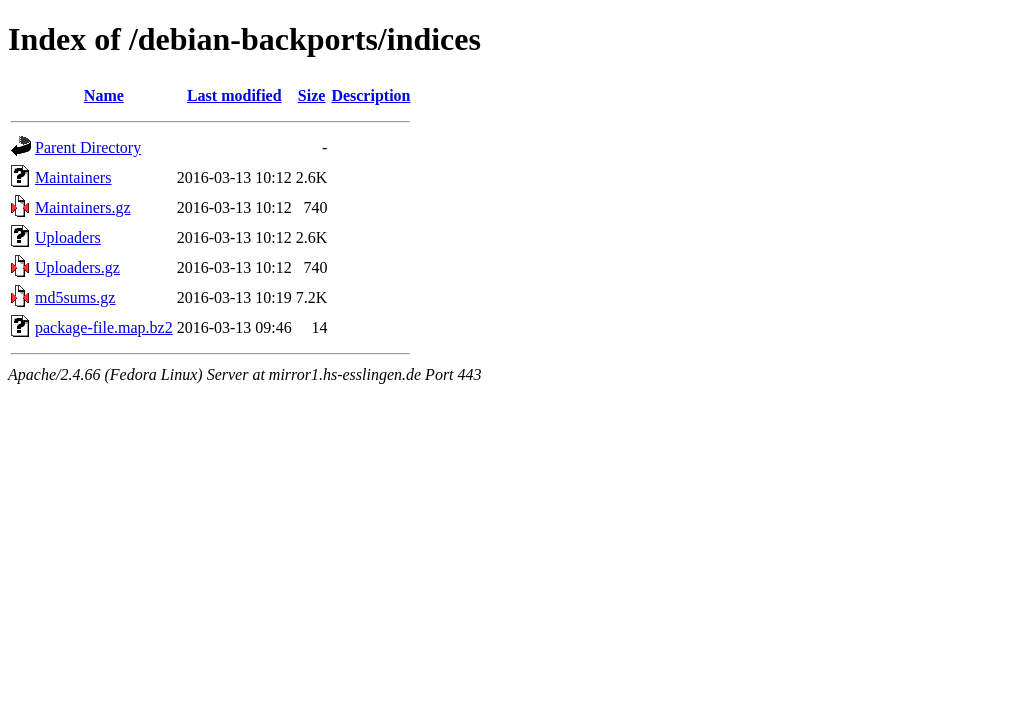 The height and width of the screenshot is (720, 1024). Describe the element at coordinates (83, 207) in the screenshot. I see `Maintainers.gz` at that location.